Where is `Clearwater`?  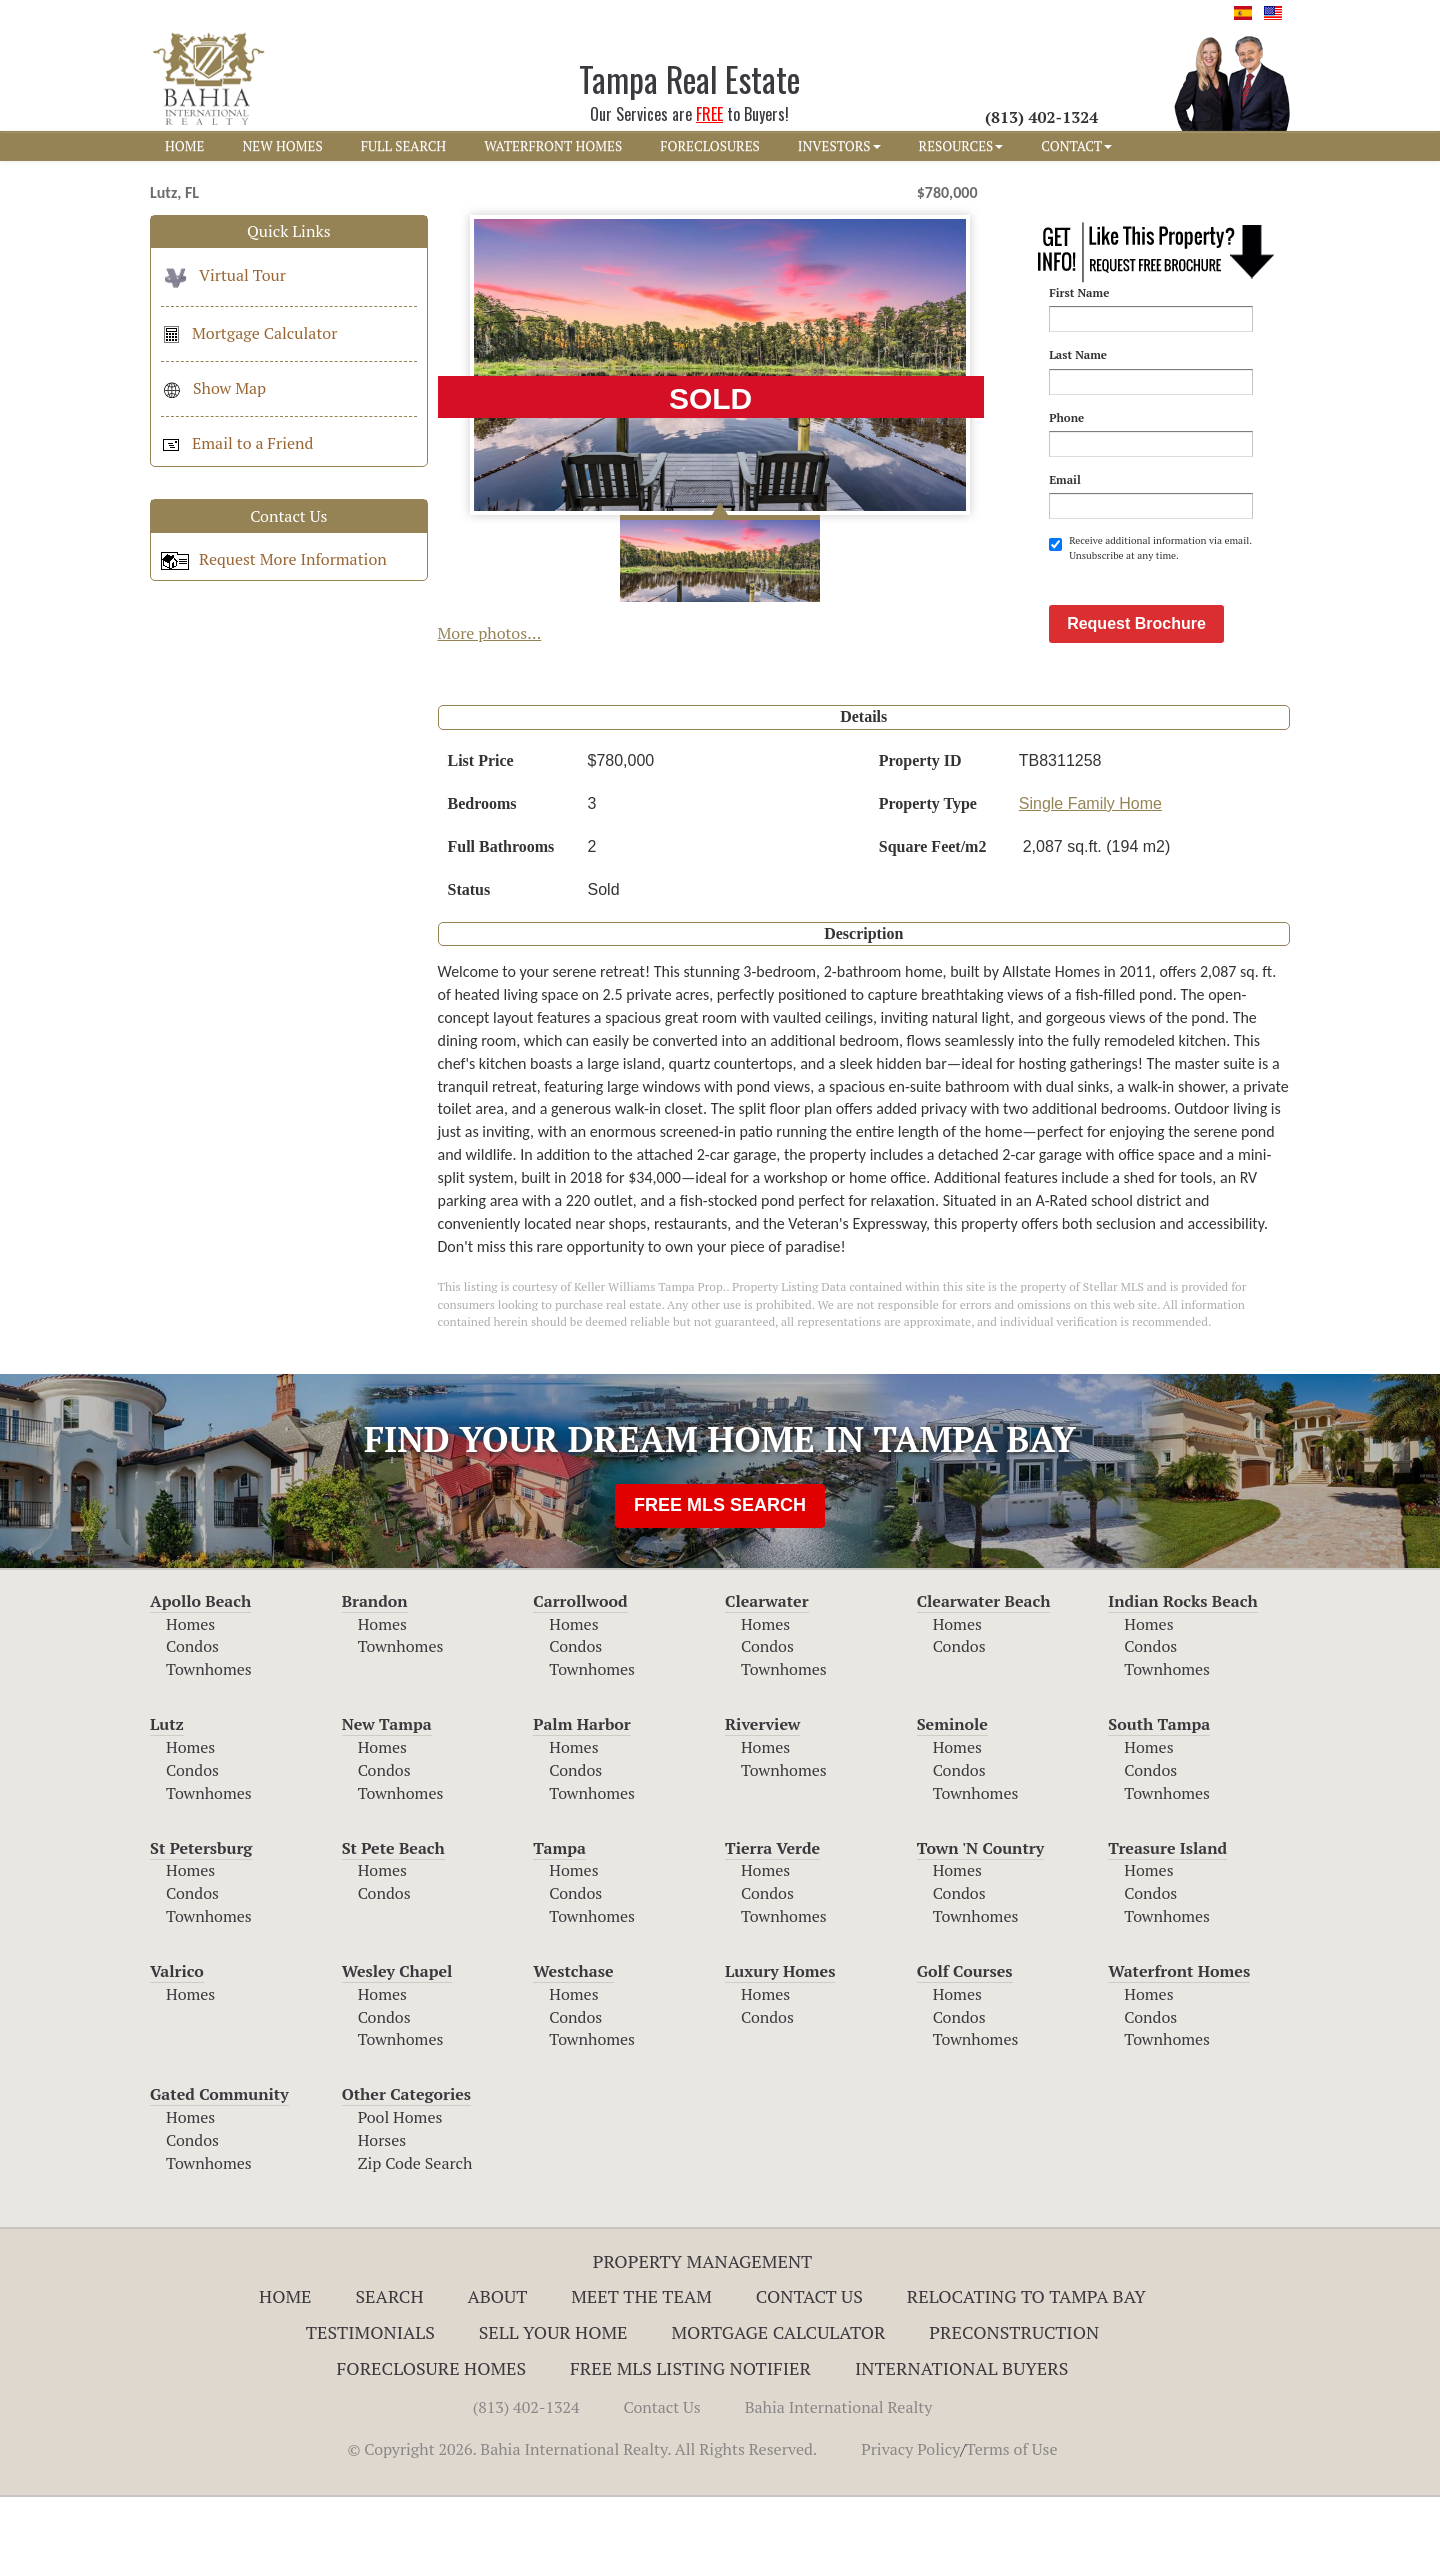 Clearwater is located at coordinates (767, 1679).